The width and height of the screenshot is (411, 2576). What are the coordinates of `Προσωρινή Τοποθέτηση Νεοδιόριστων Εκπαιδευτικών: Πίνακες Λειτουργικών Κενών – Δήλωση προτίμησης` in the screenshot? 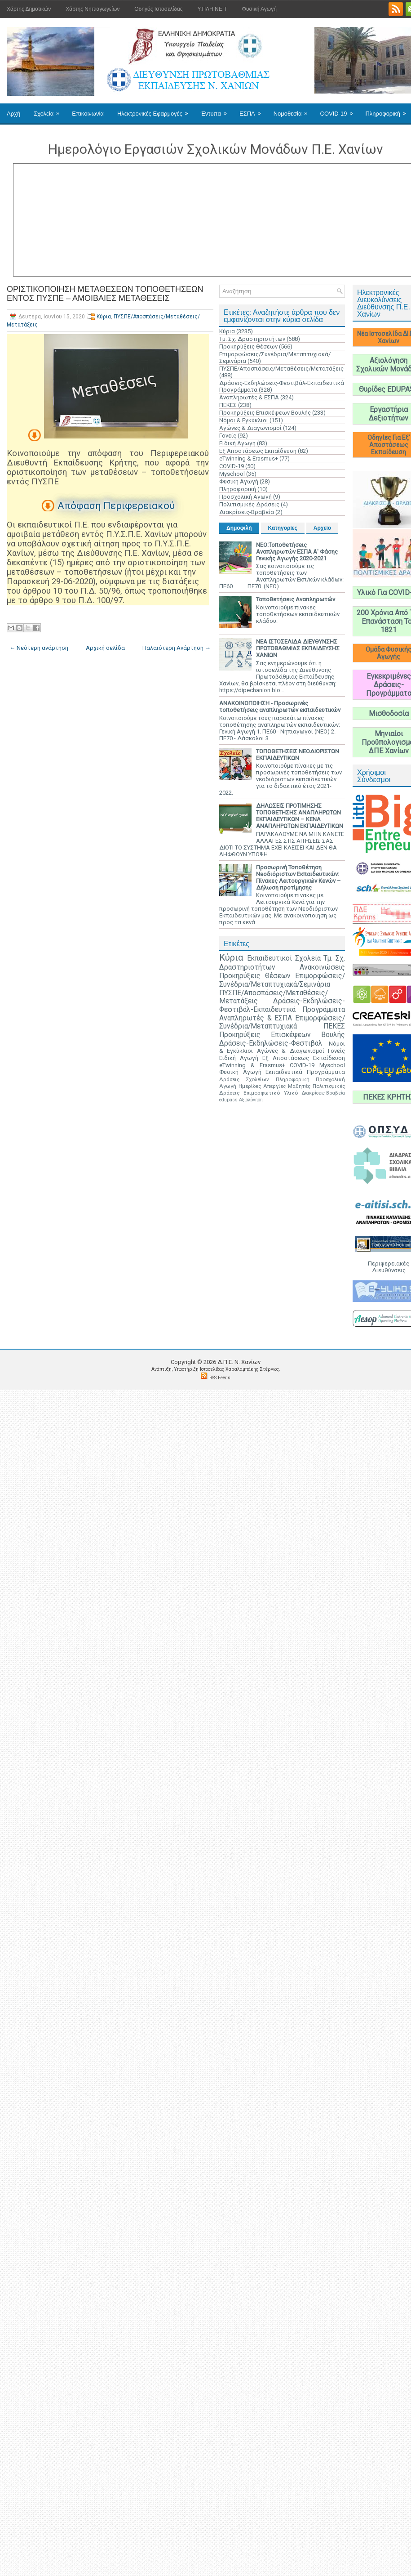 It's located at (298, 877).